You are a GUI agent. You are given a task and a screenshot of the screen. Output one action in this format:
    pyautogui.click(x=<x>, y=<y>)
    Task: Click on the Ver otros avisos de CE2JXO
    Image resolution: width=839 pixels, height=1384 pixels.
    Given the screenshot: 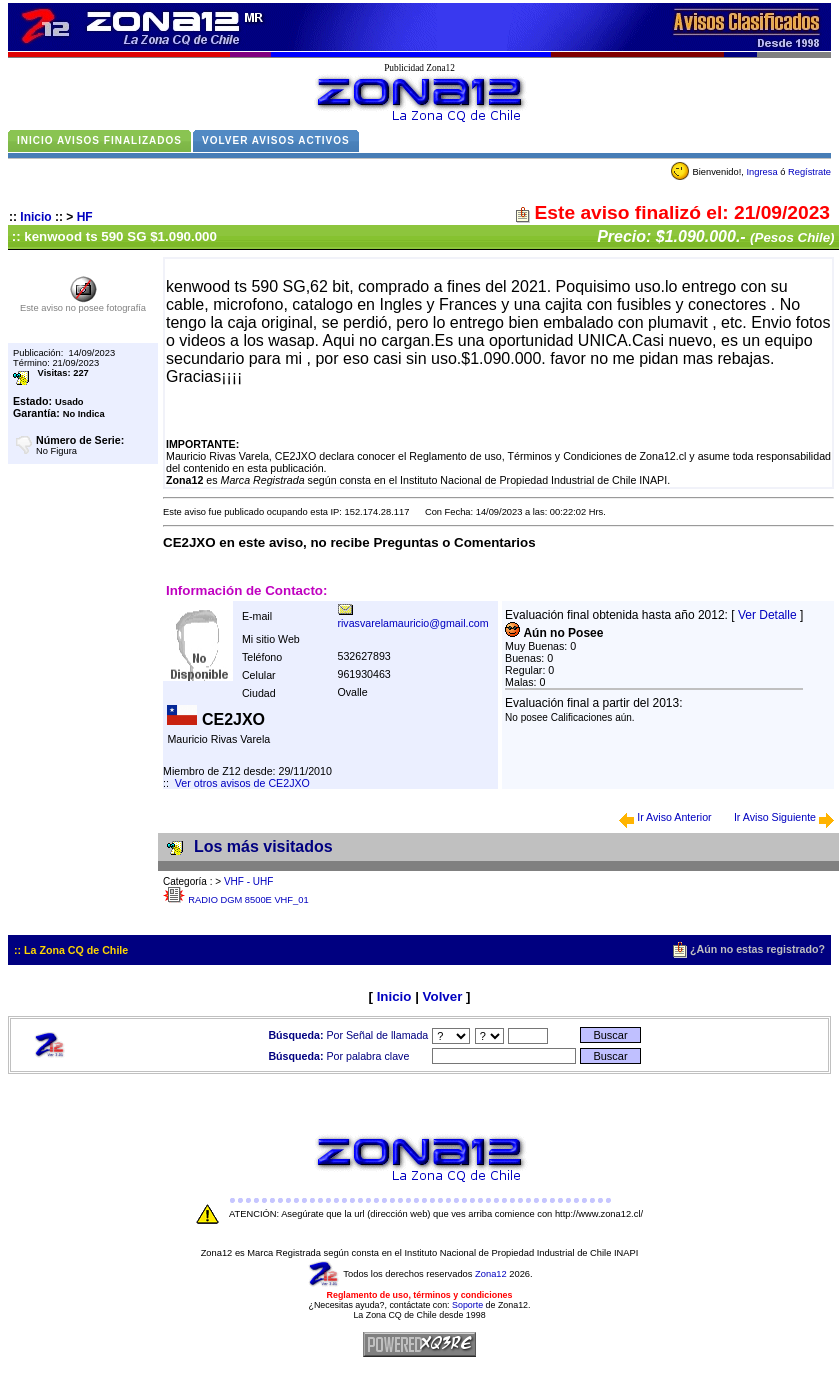 What is the action you would take?
    pyautogui.click(x=242, y=783)
    